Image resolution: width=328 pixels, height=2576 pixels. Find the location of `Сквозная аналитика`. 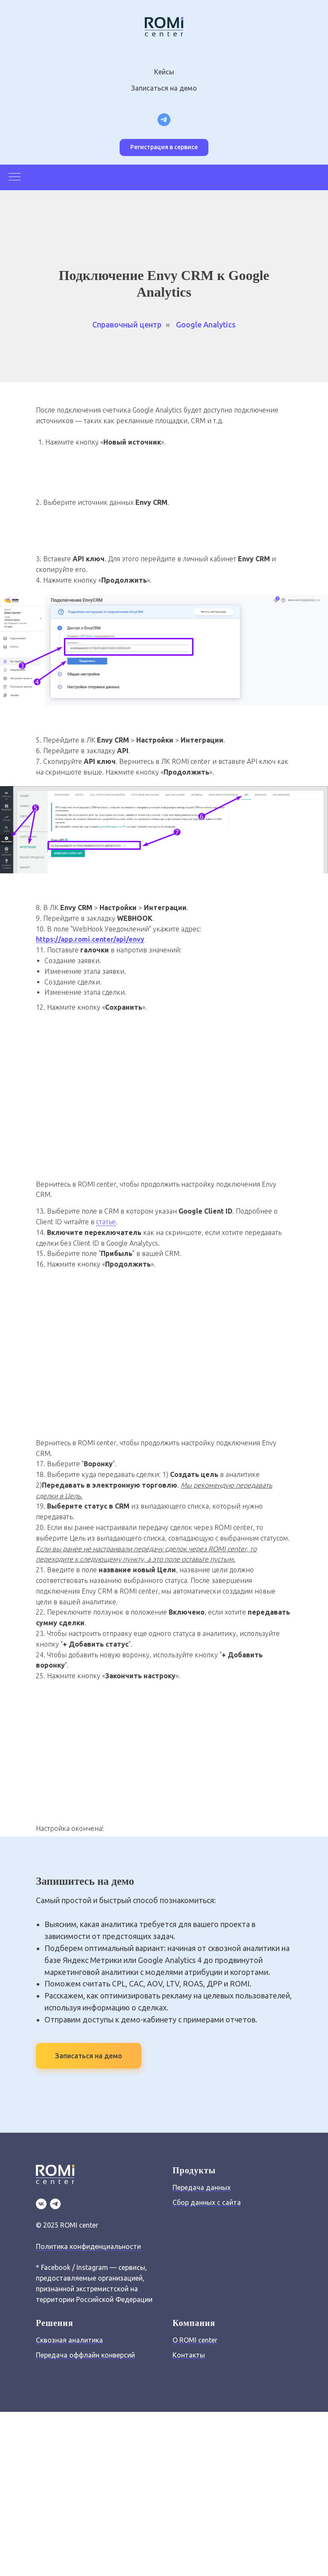

Сквозная аналитика is located at coordinates (69, 2340).